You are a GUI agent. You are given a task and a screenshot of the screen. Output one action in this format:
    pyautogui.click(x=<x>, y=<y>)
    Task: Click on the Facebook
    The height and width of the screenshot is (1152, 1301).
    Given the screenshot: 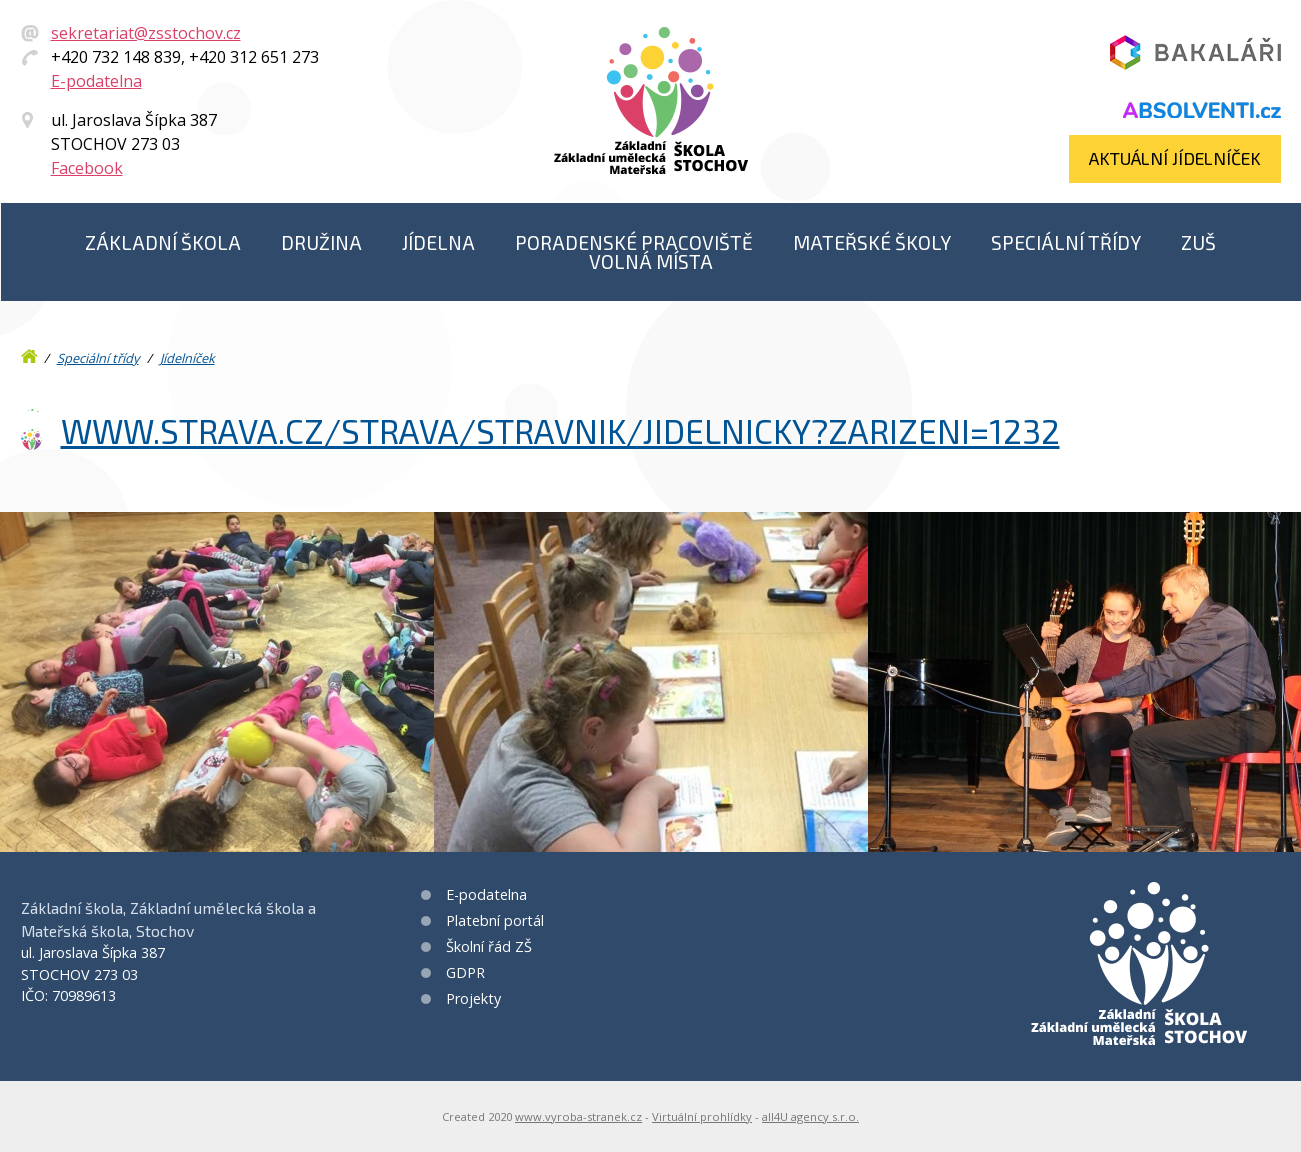 What is the action you would take?
    pyautogui.click(x=87, y=168)
    